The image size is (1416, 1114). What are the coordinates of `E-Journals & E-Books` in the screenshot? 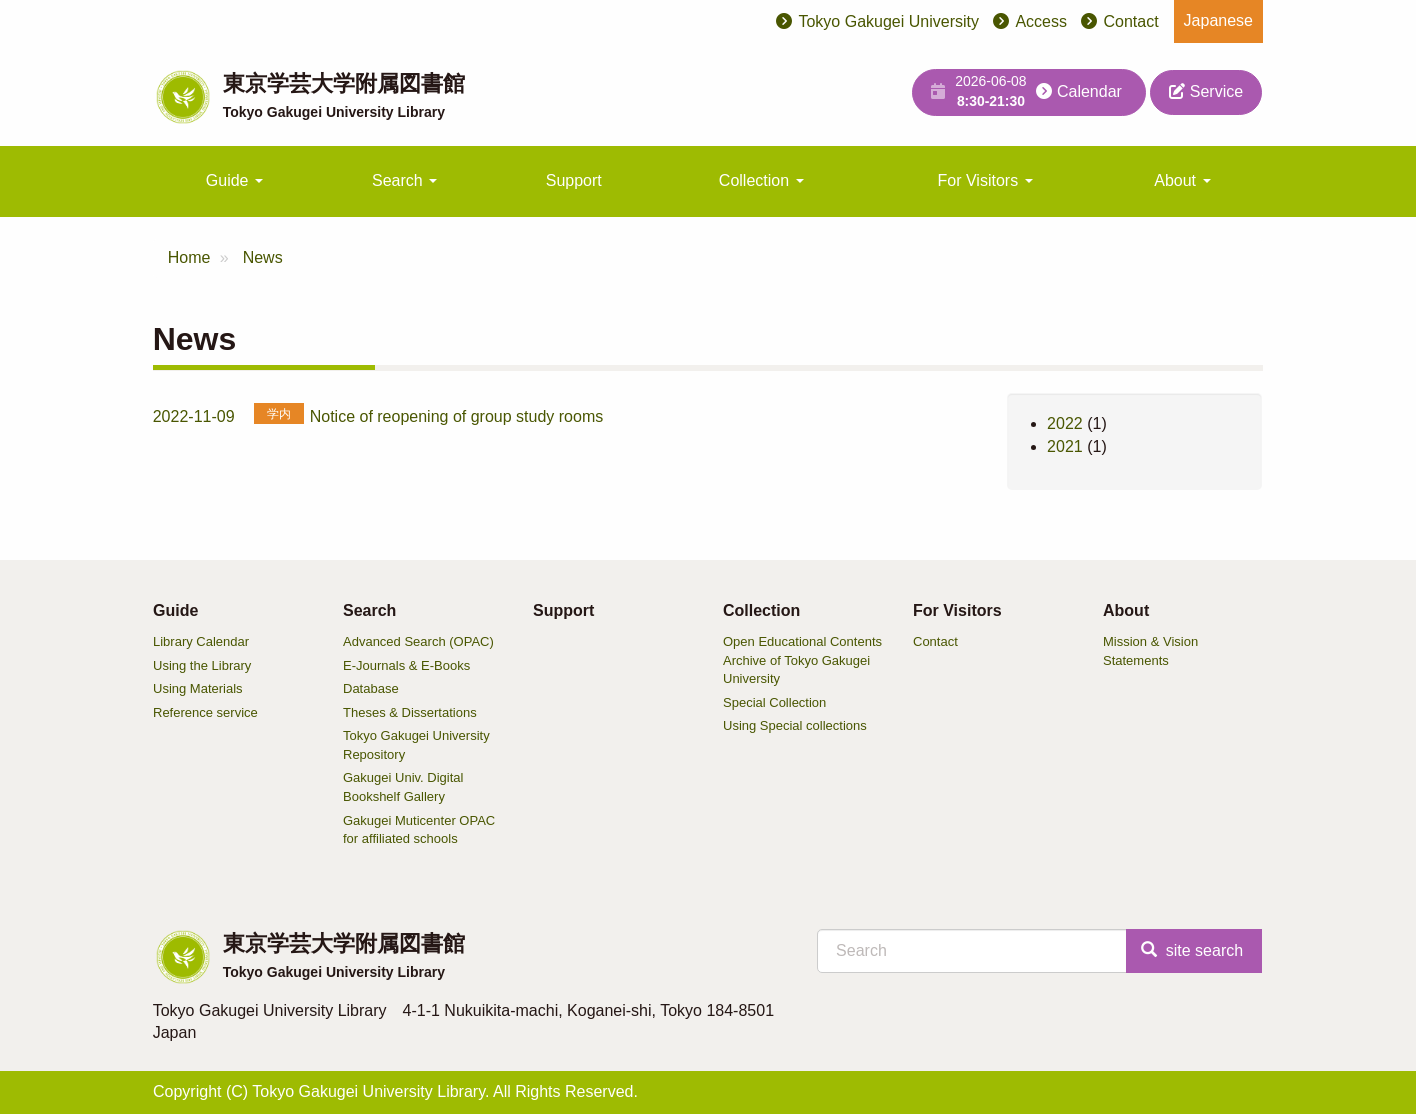 It's located at (406, 665).